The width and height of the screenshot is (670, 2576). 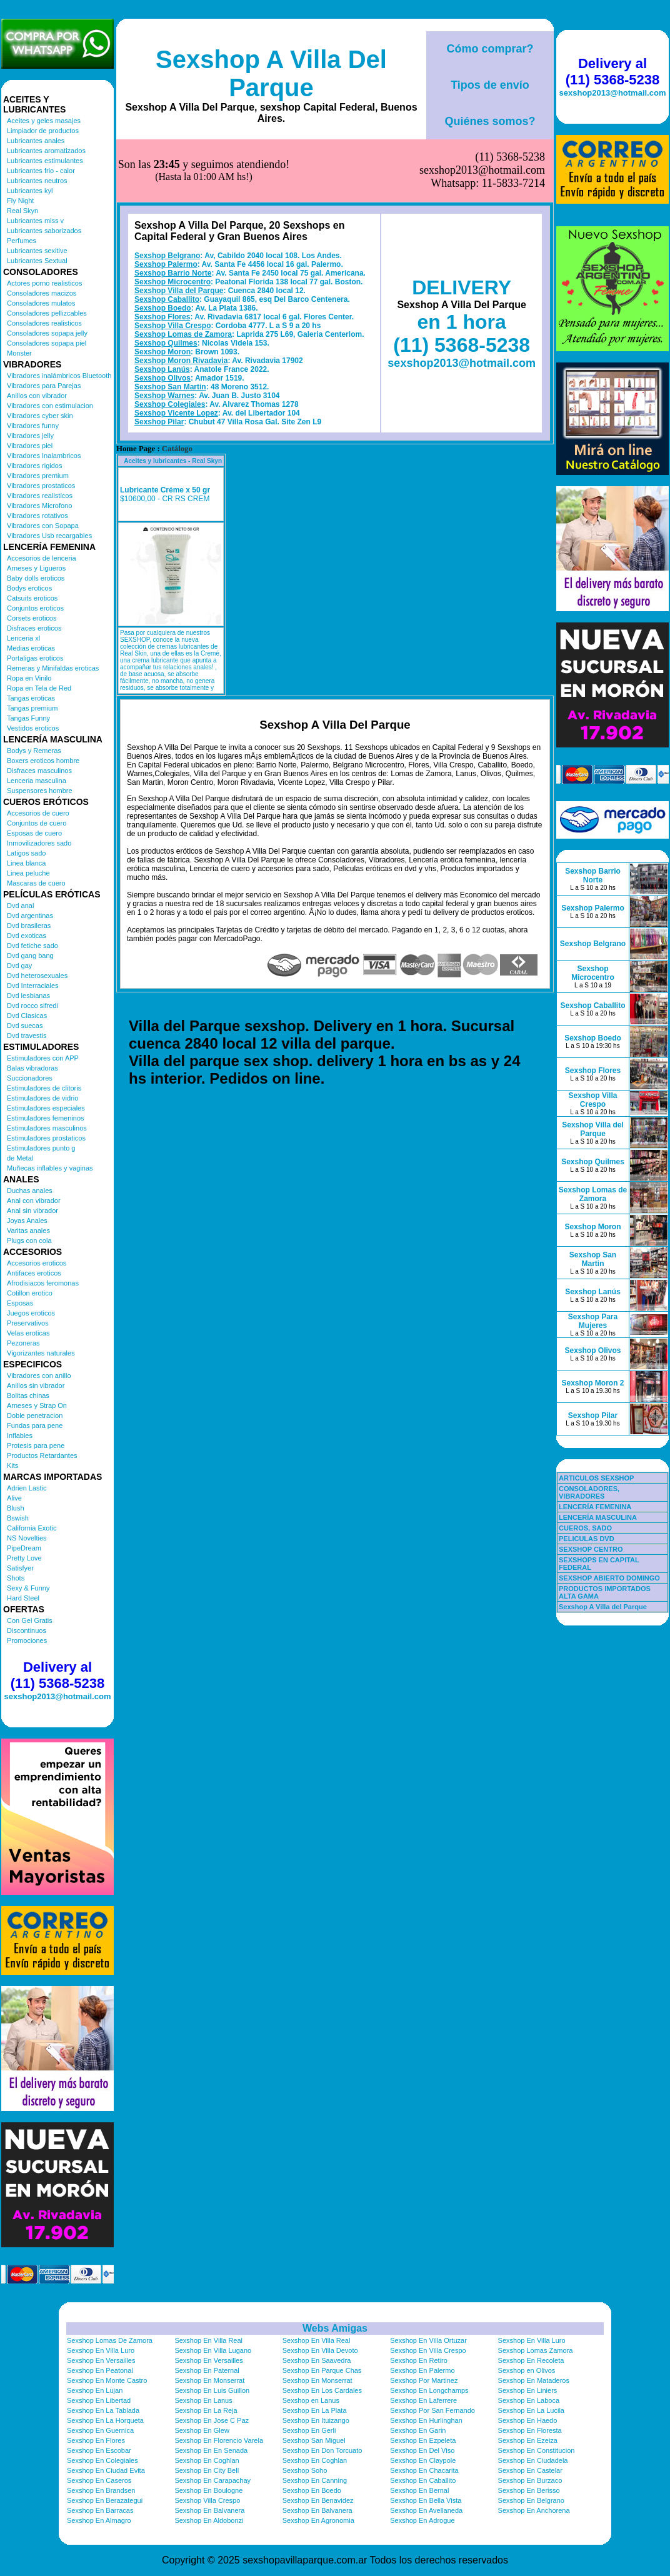 What do you see at coordinates (530, 2480) in the screenshot?
I see `Sexshop En Burzaco` at bounding box center [530, 2480].